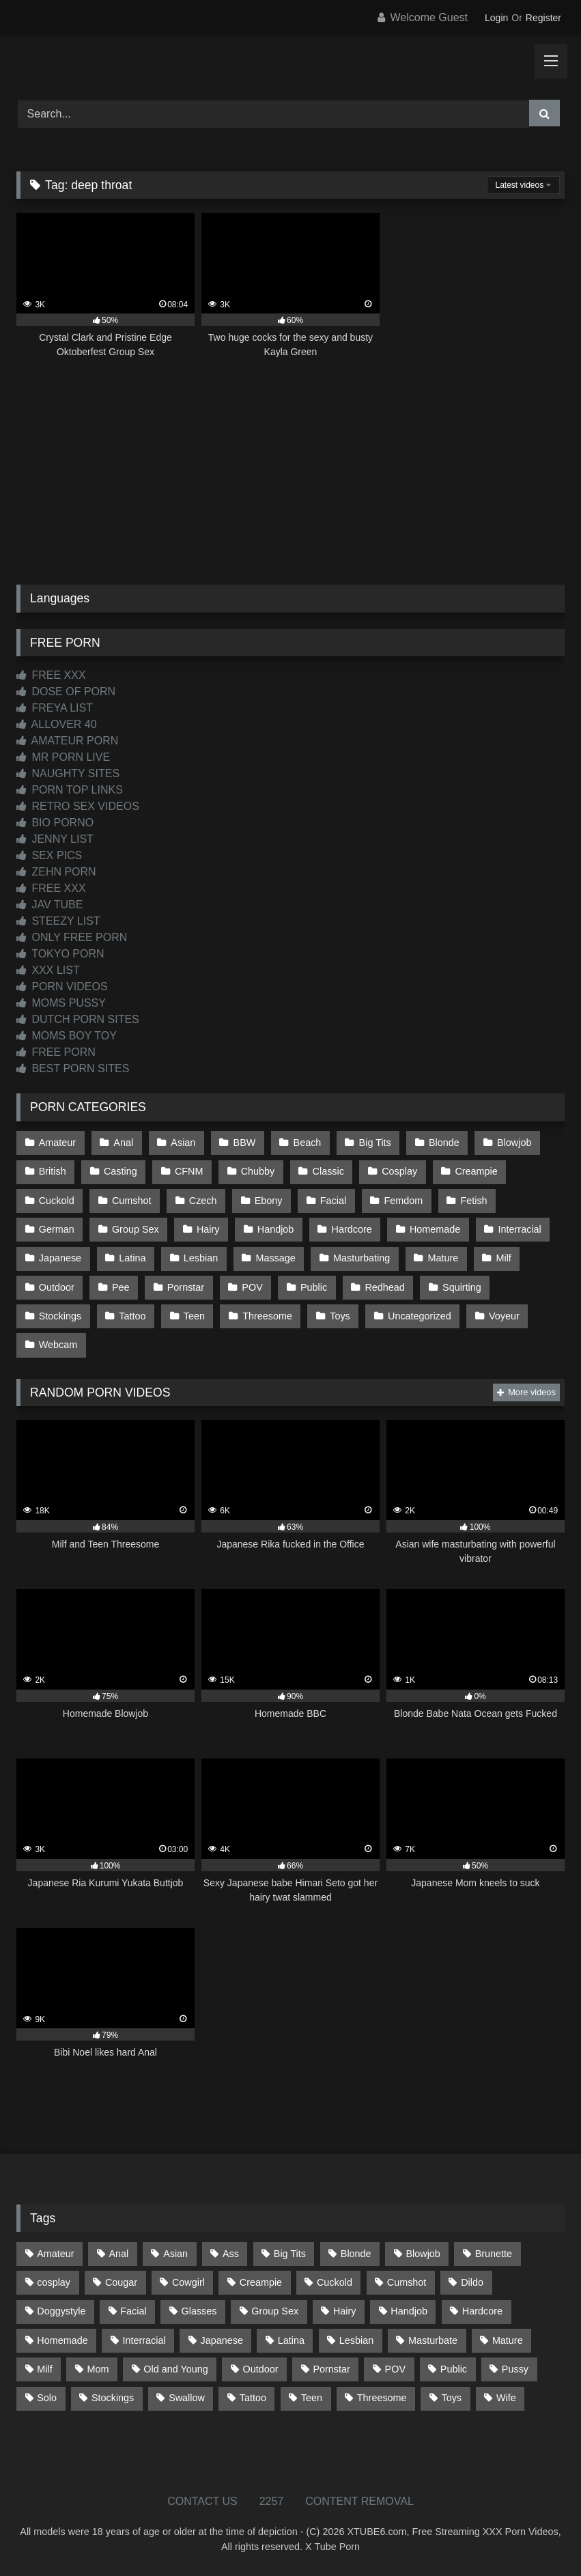  I want to click on XXX LIST, so click(48, 970).